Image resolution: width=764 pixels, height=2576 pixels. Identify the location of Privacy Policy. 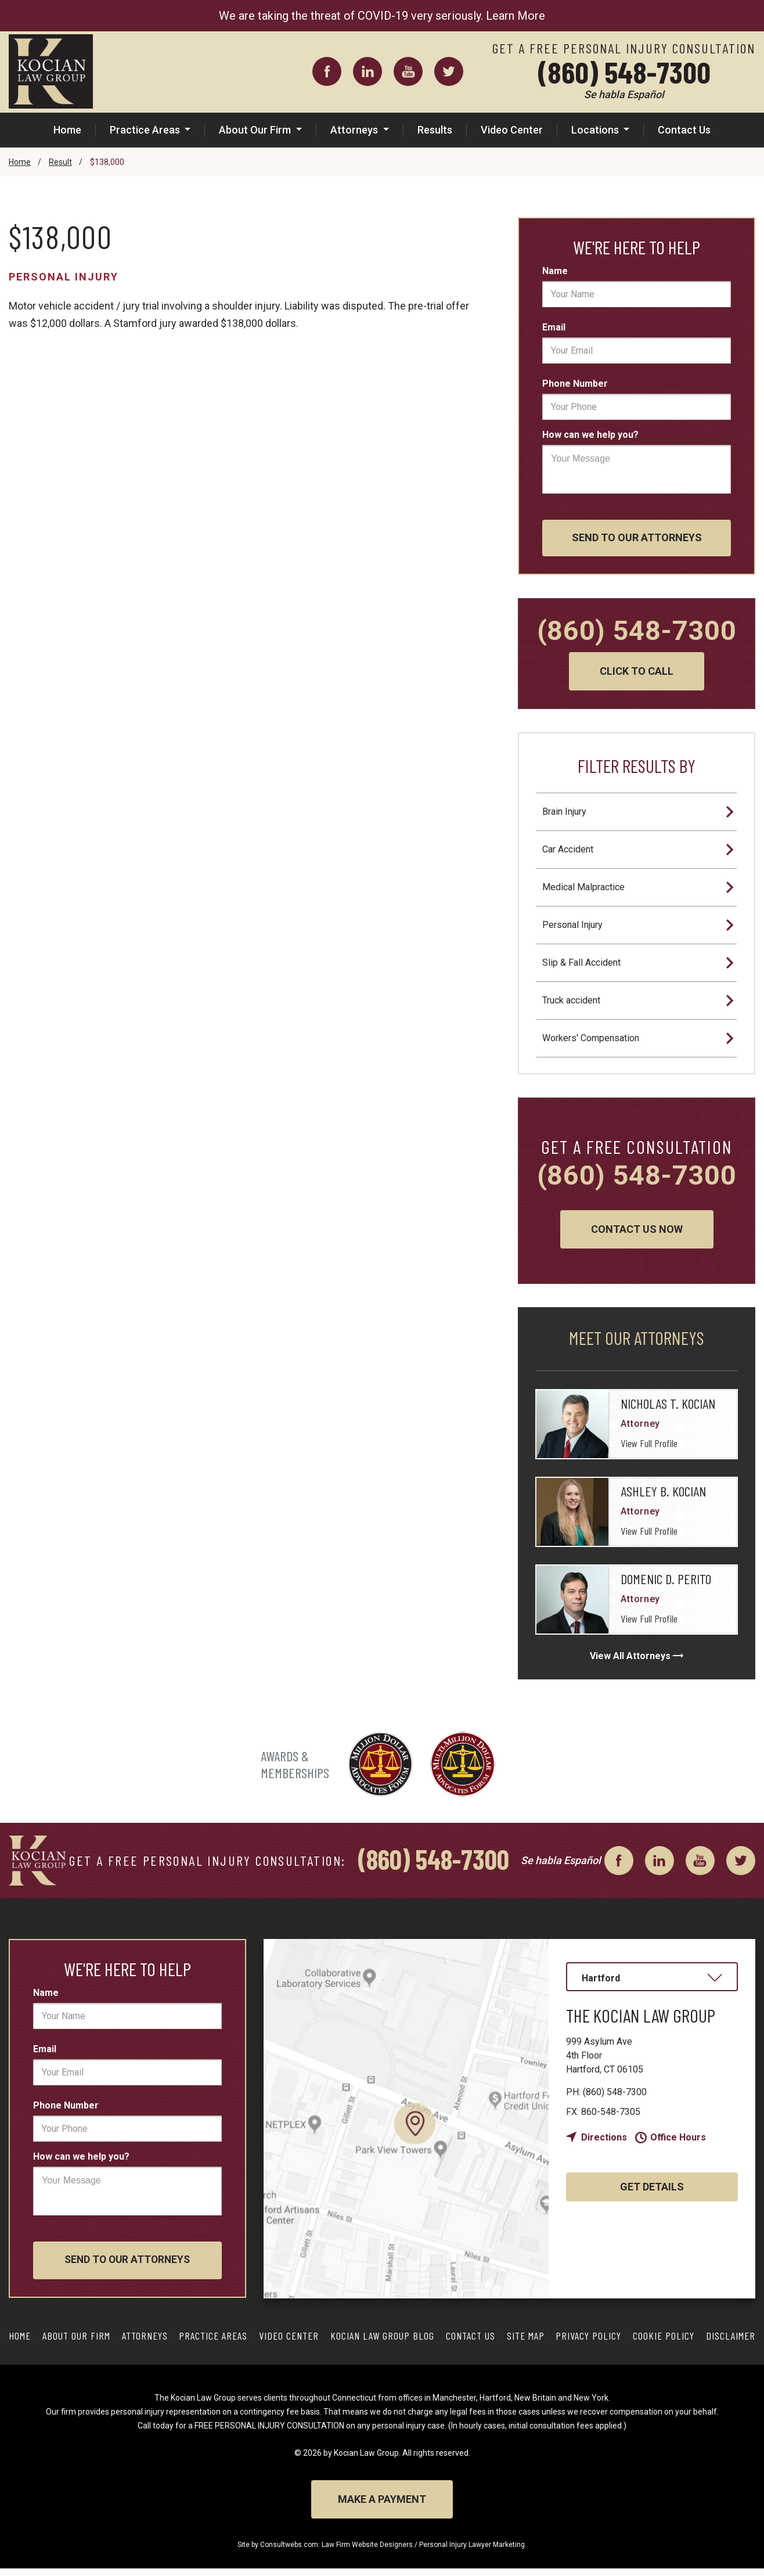
(588, 2343).